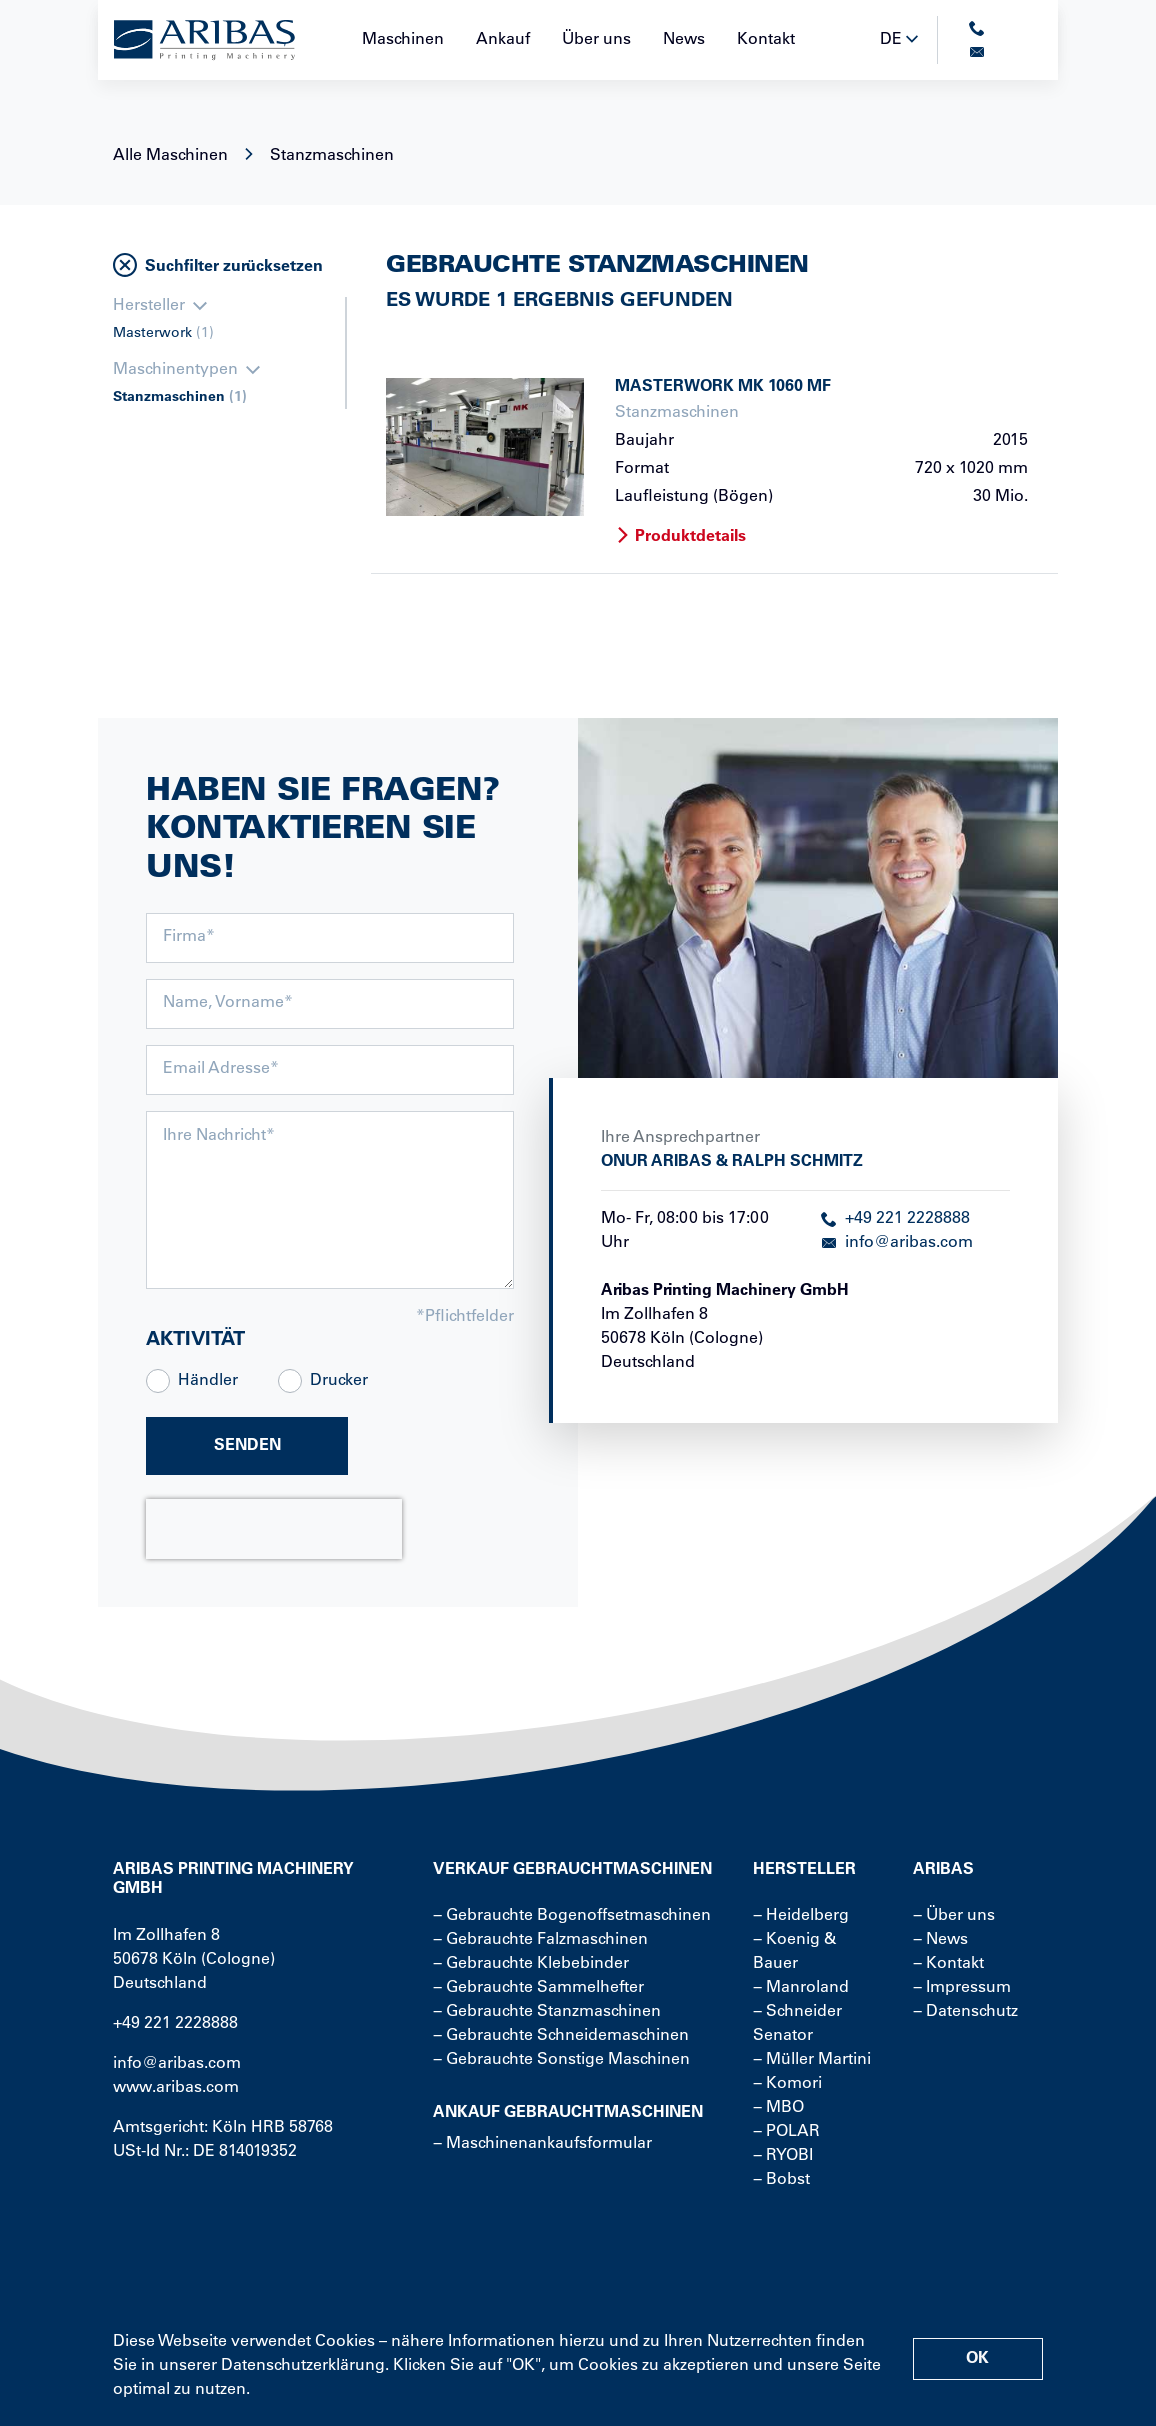  What do you see at coordinates (572, 1916) in the screenshot?
I see `− Gebrauchte Bogenoffsetmaschinen` at bounding box center [572, 1916].